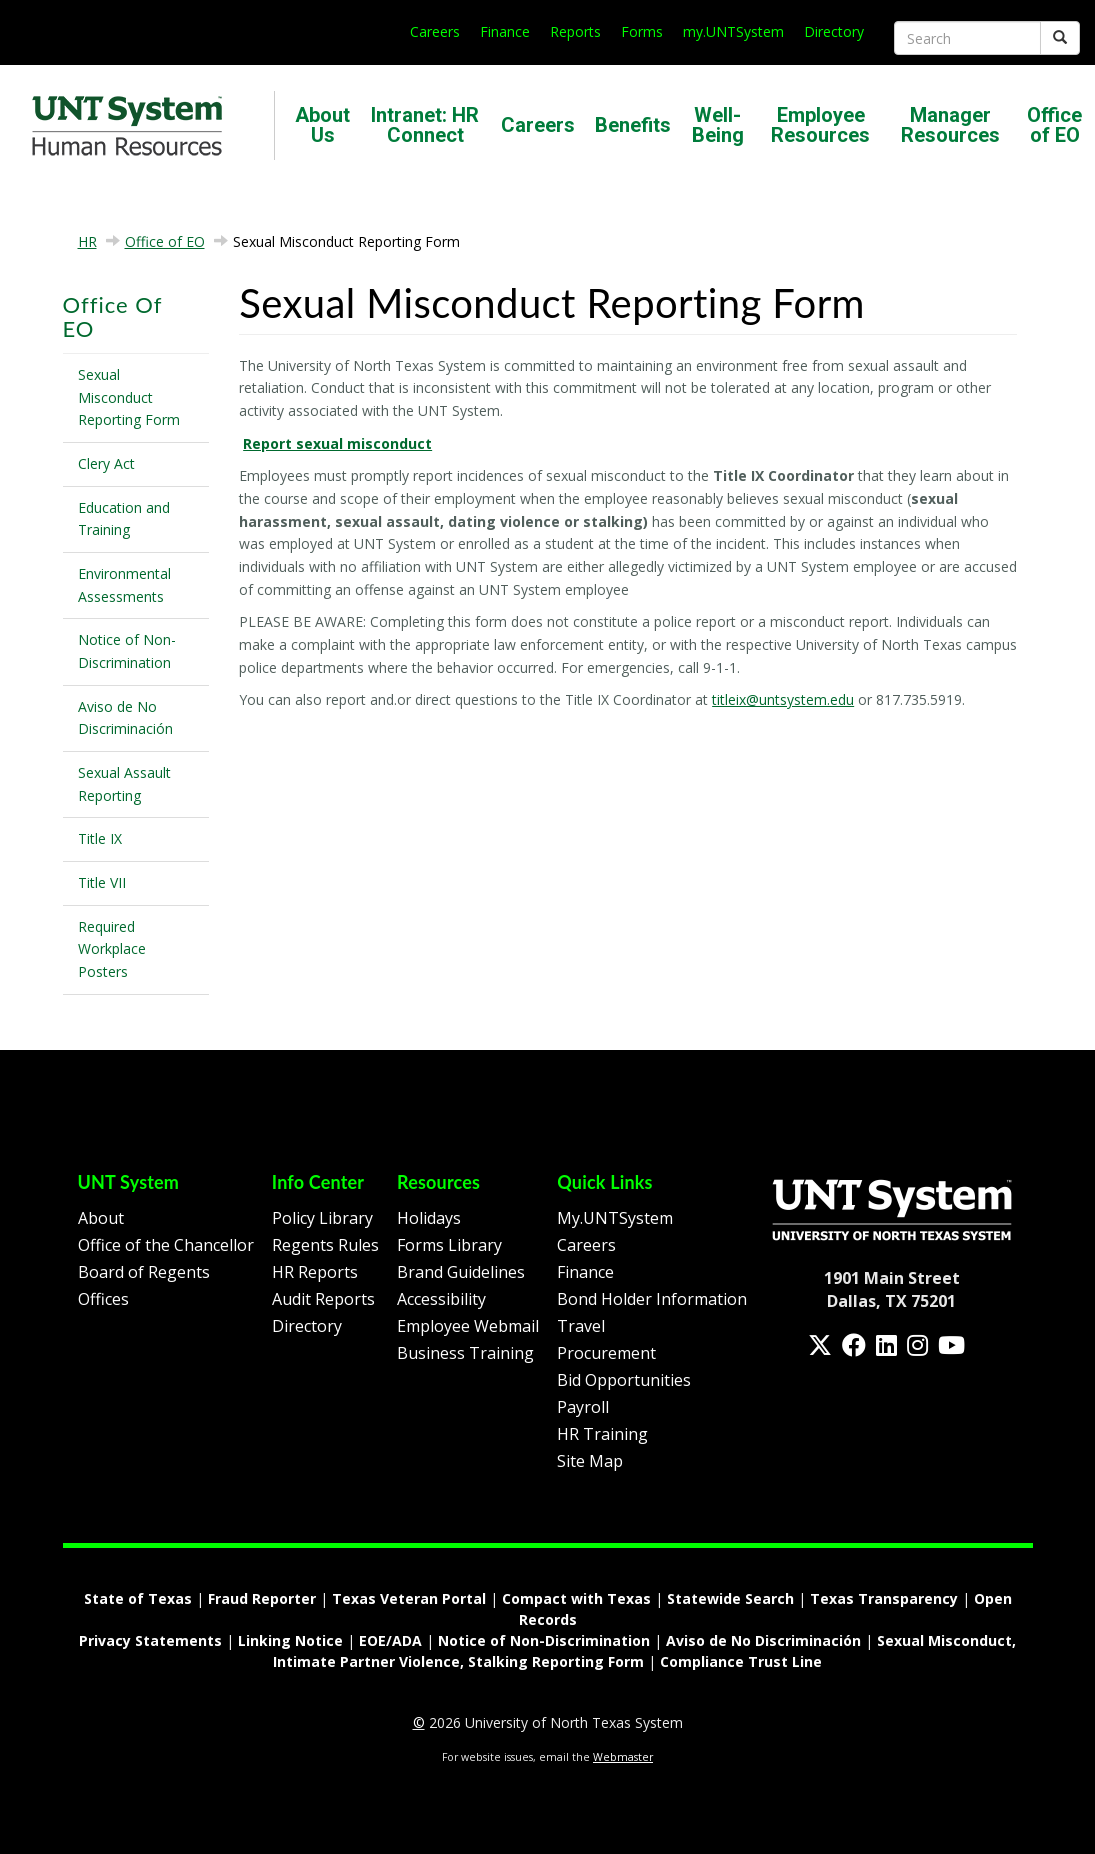 This screenshot has height=1854, width=1095. What do you see at coordinates (633, 125) in the screenshot?
I see `Benefits` at bounding box center [633, 125].